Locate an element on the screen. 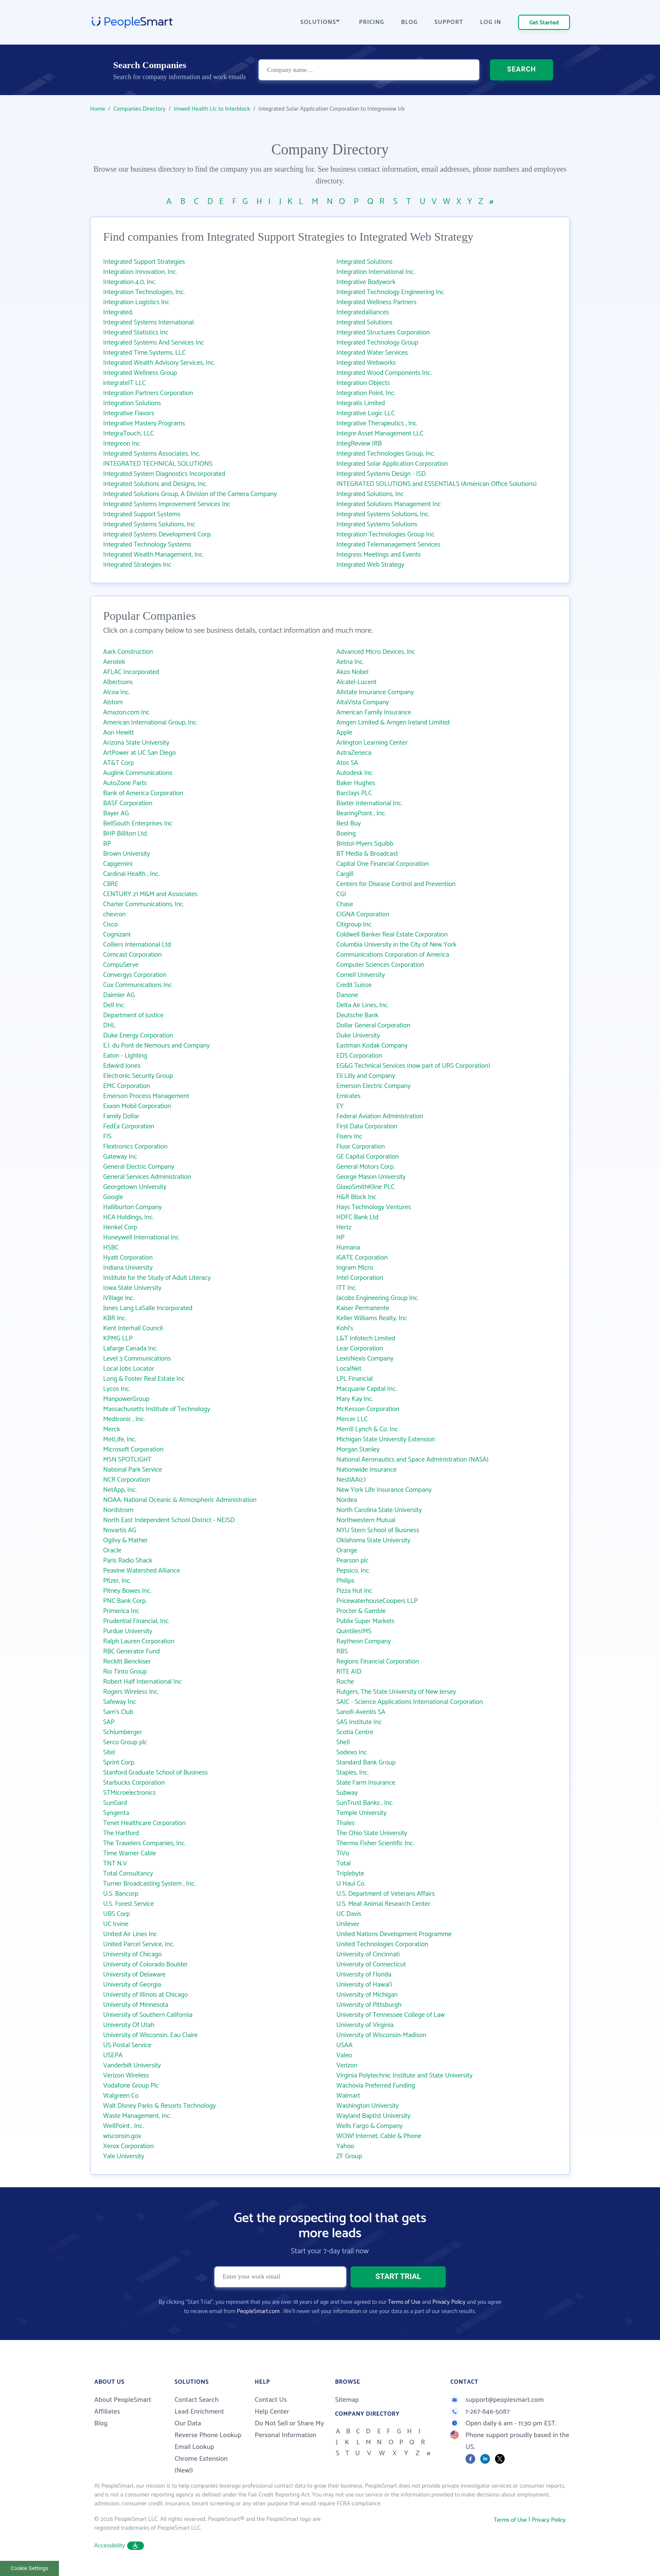  Reckitt Benckiser is located at coordinates (127, 1661).